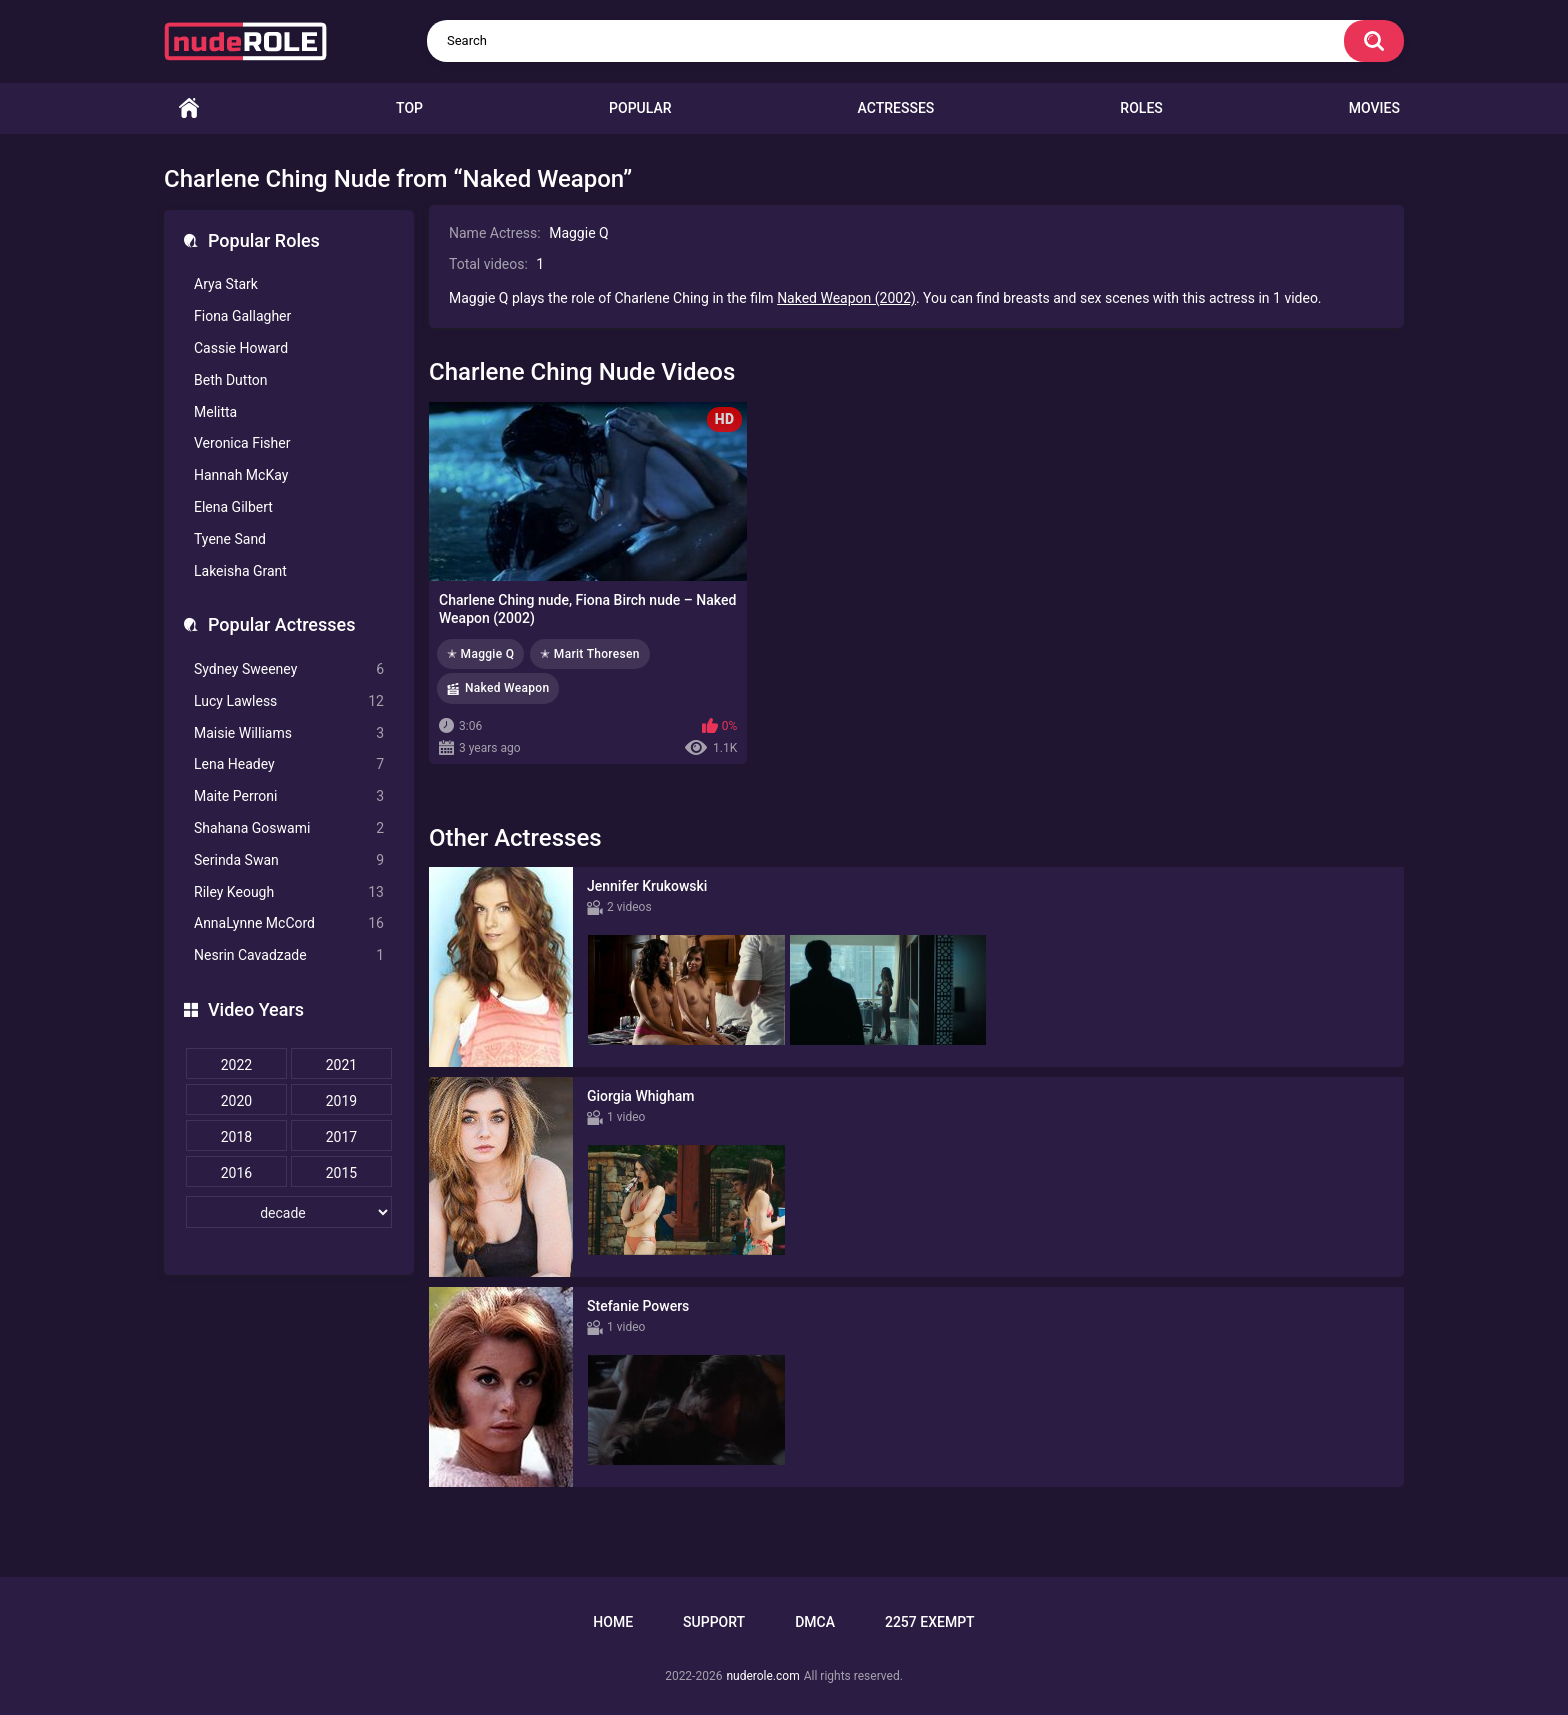 Image resolution: width=1568 pixels, height=1715 pixels. What do you see at coordinates (289, 1212) in the screenshot?
I see `[decade]` at bounding box center [289, 1212].